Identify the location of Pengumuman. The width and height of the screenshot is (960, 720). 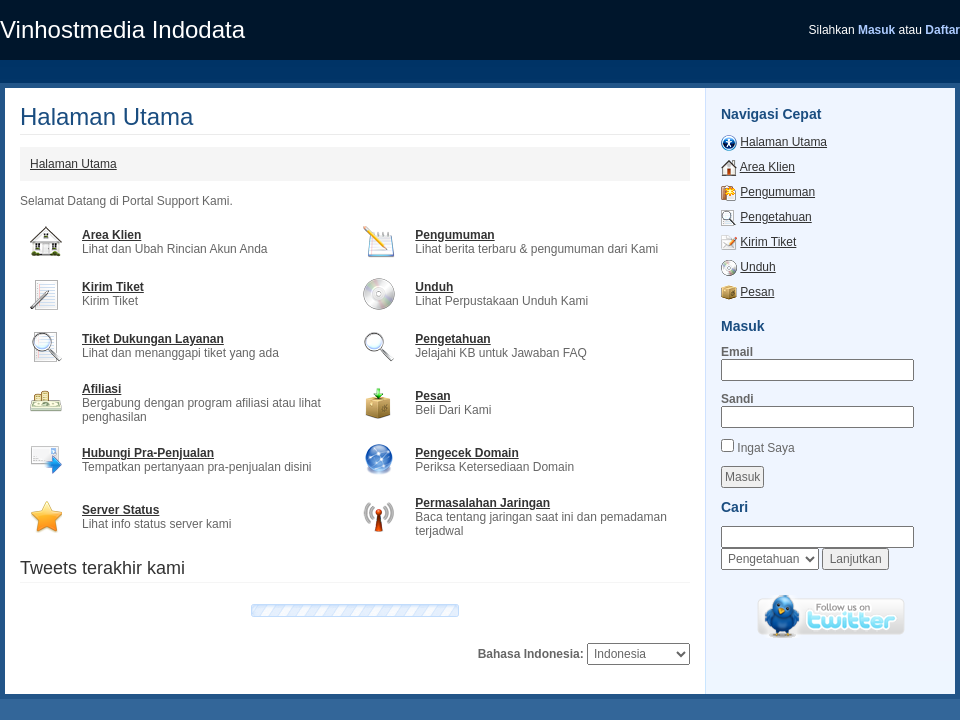
(454, 235).